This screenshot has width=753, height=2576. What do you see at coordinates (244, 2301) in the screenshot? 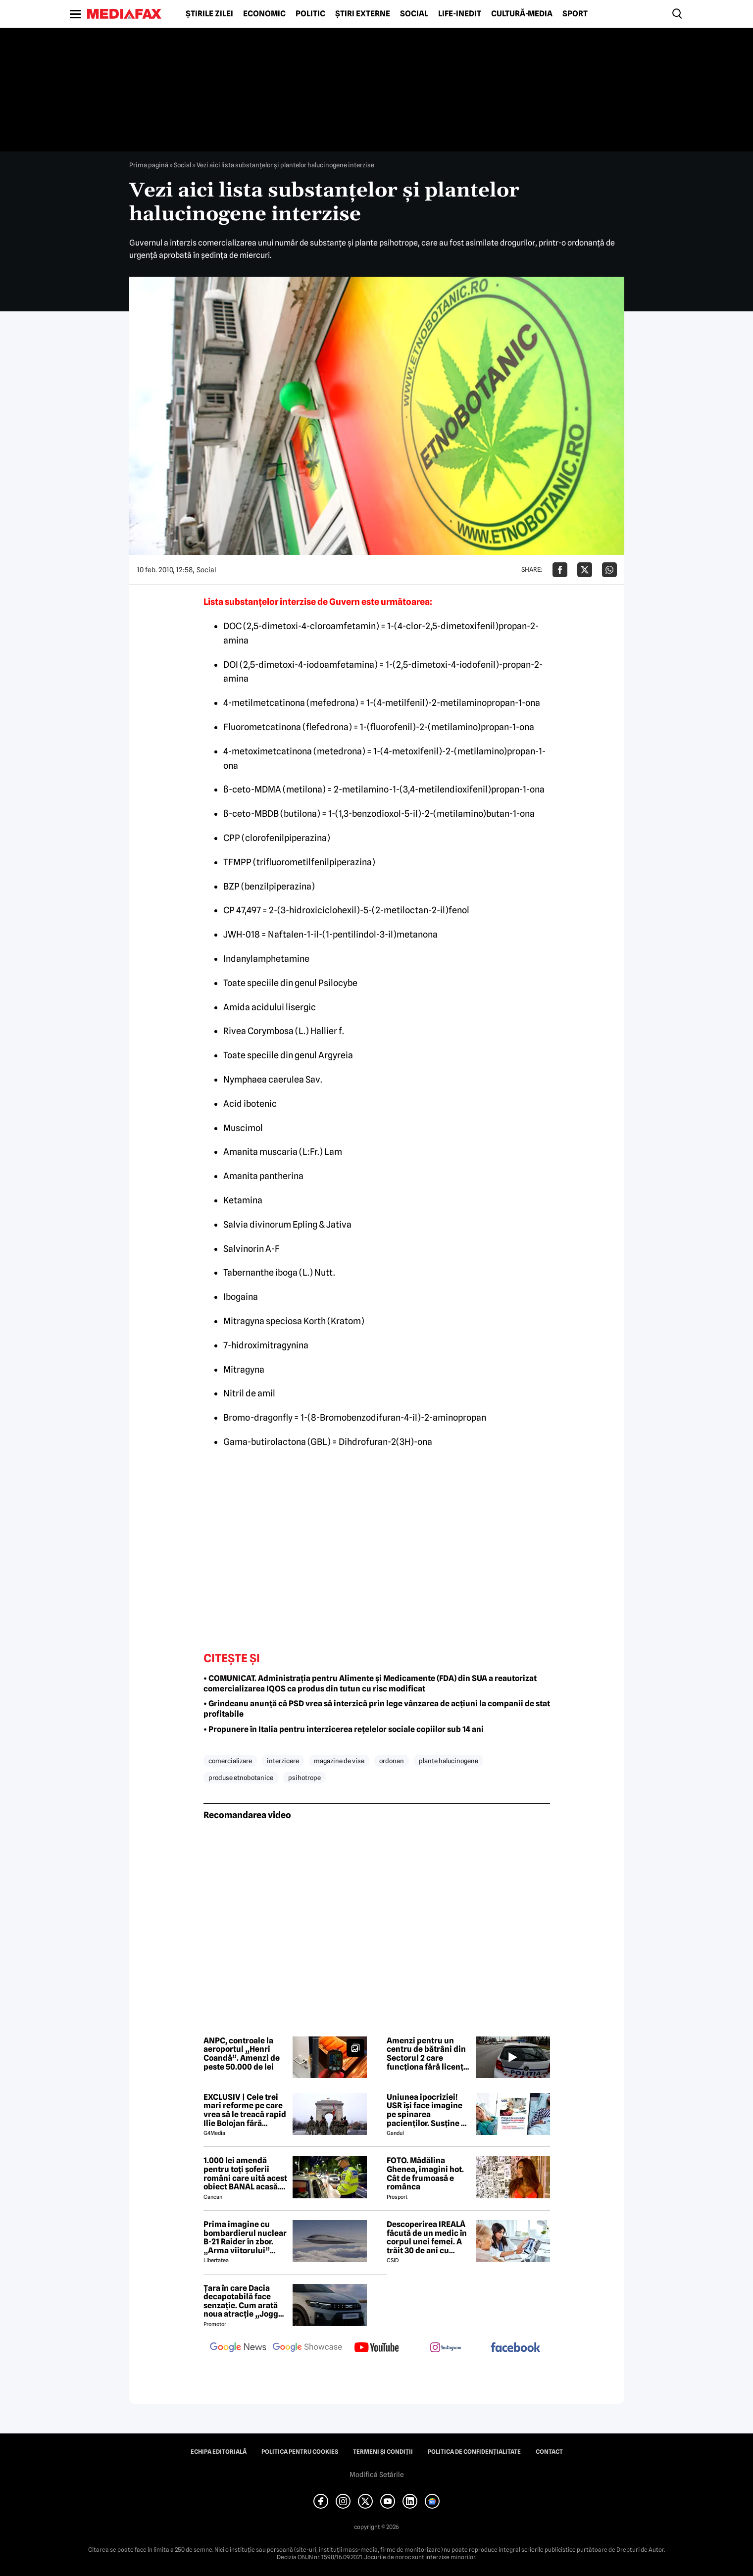
I see `Țara în care Dacia decapotabilă face senzație. Cum arată noua atracție „Jogger Papamobil”` at bounding box center [244, 2301].